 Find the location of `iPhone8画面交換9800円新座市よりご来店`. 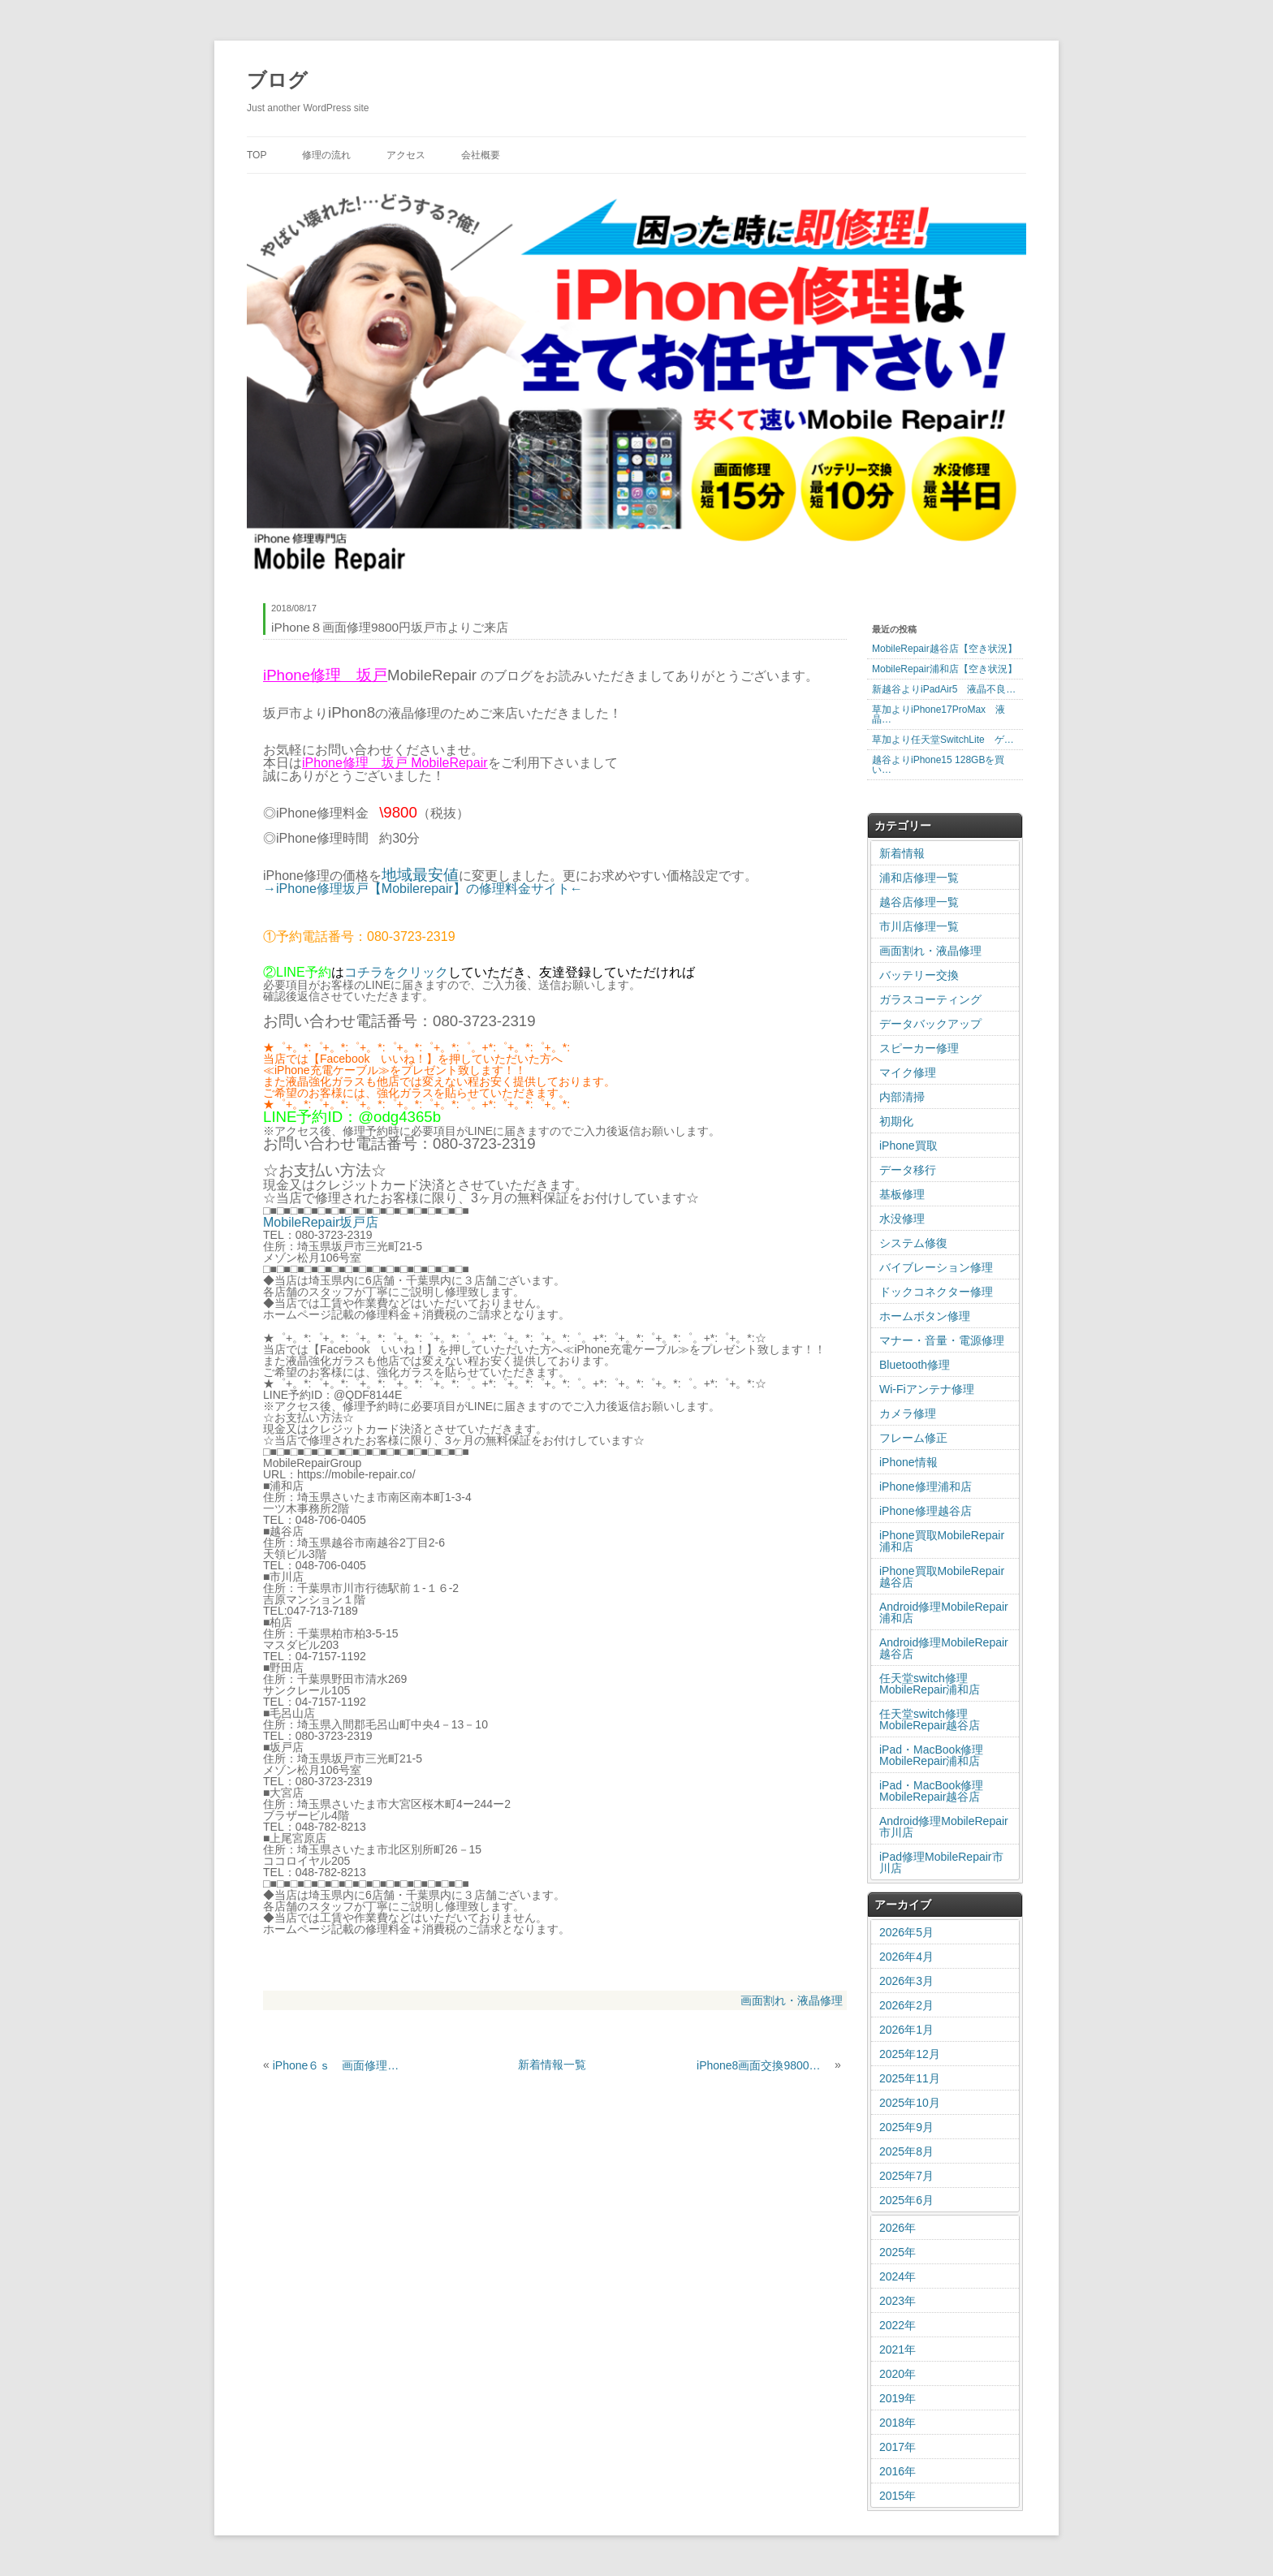

iPhone8画面交換9800円新座市よりご来店 is located at coordinates (764, 2065).